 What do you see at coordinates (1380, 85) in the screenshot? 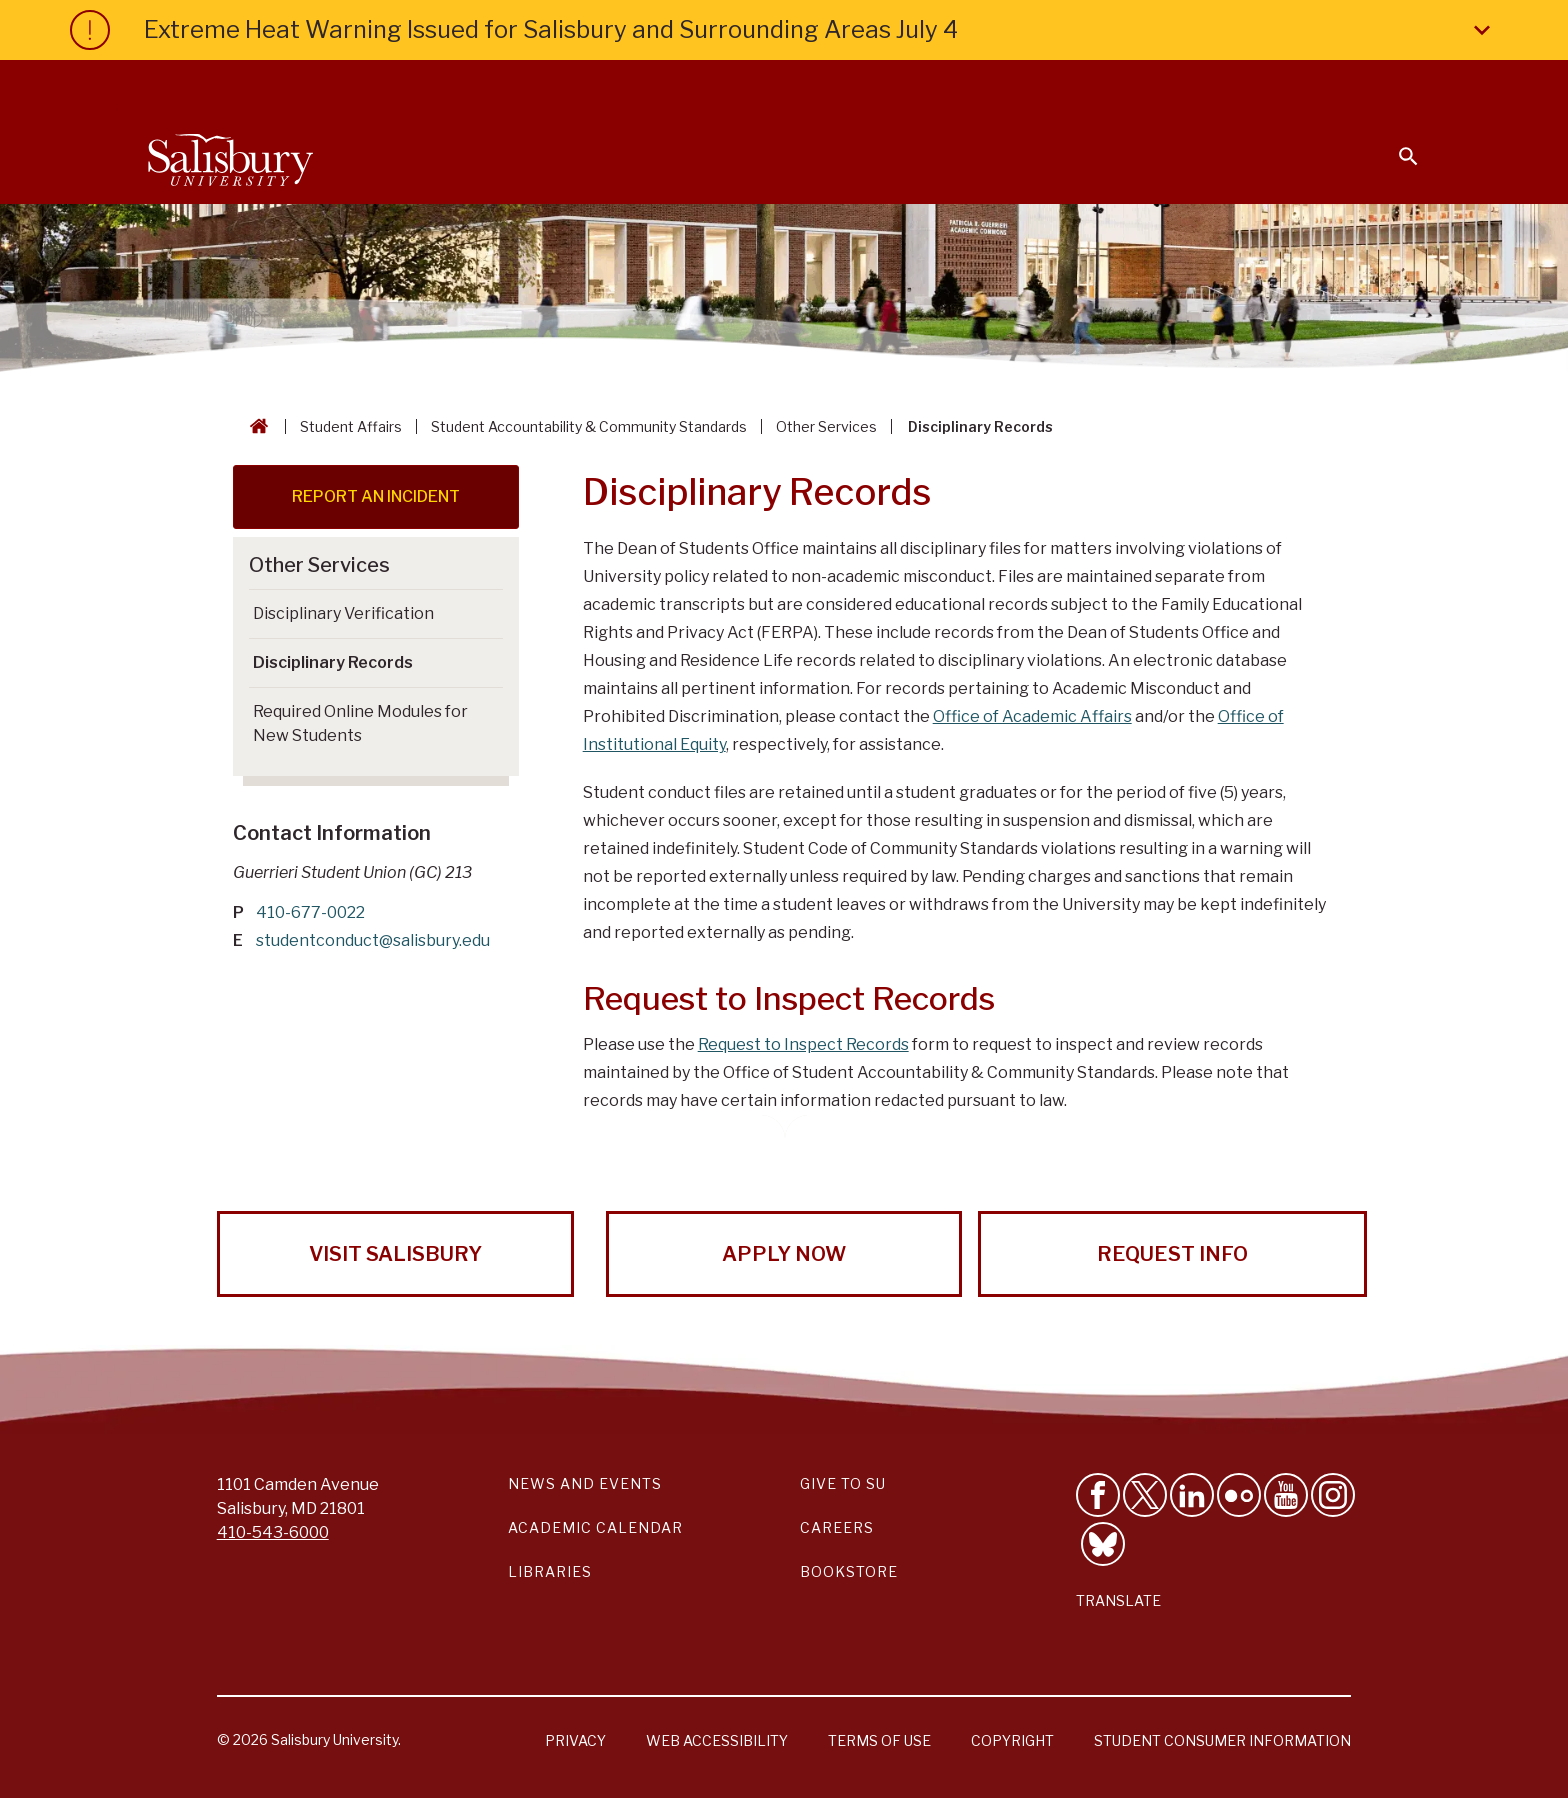
I see `Give` at bounding box center [1380, 85].